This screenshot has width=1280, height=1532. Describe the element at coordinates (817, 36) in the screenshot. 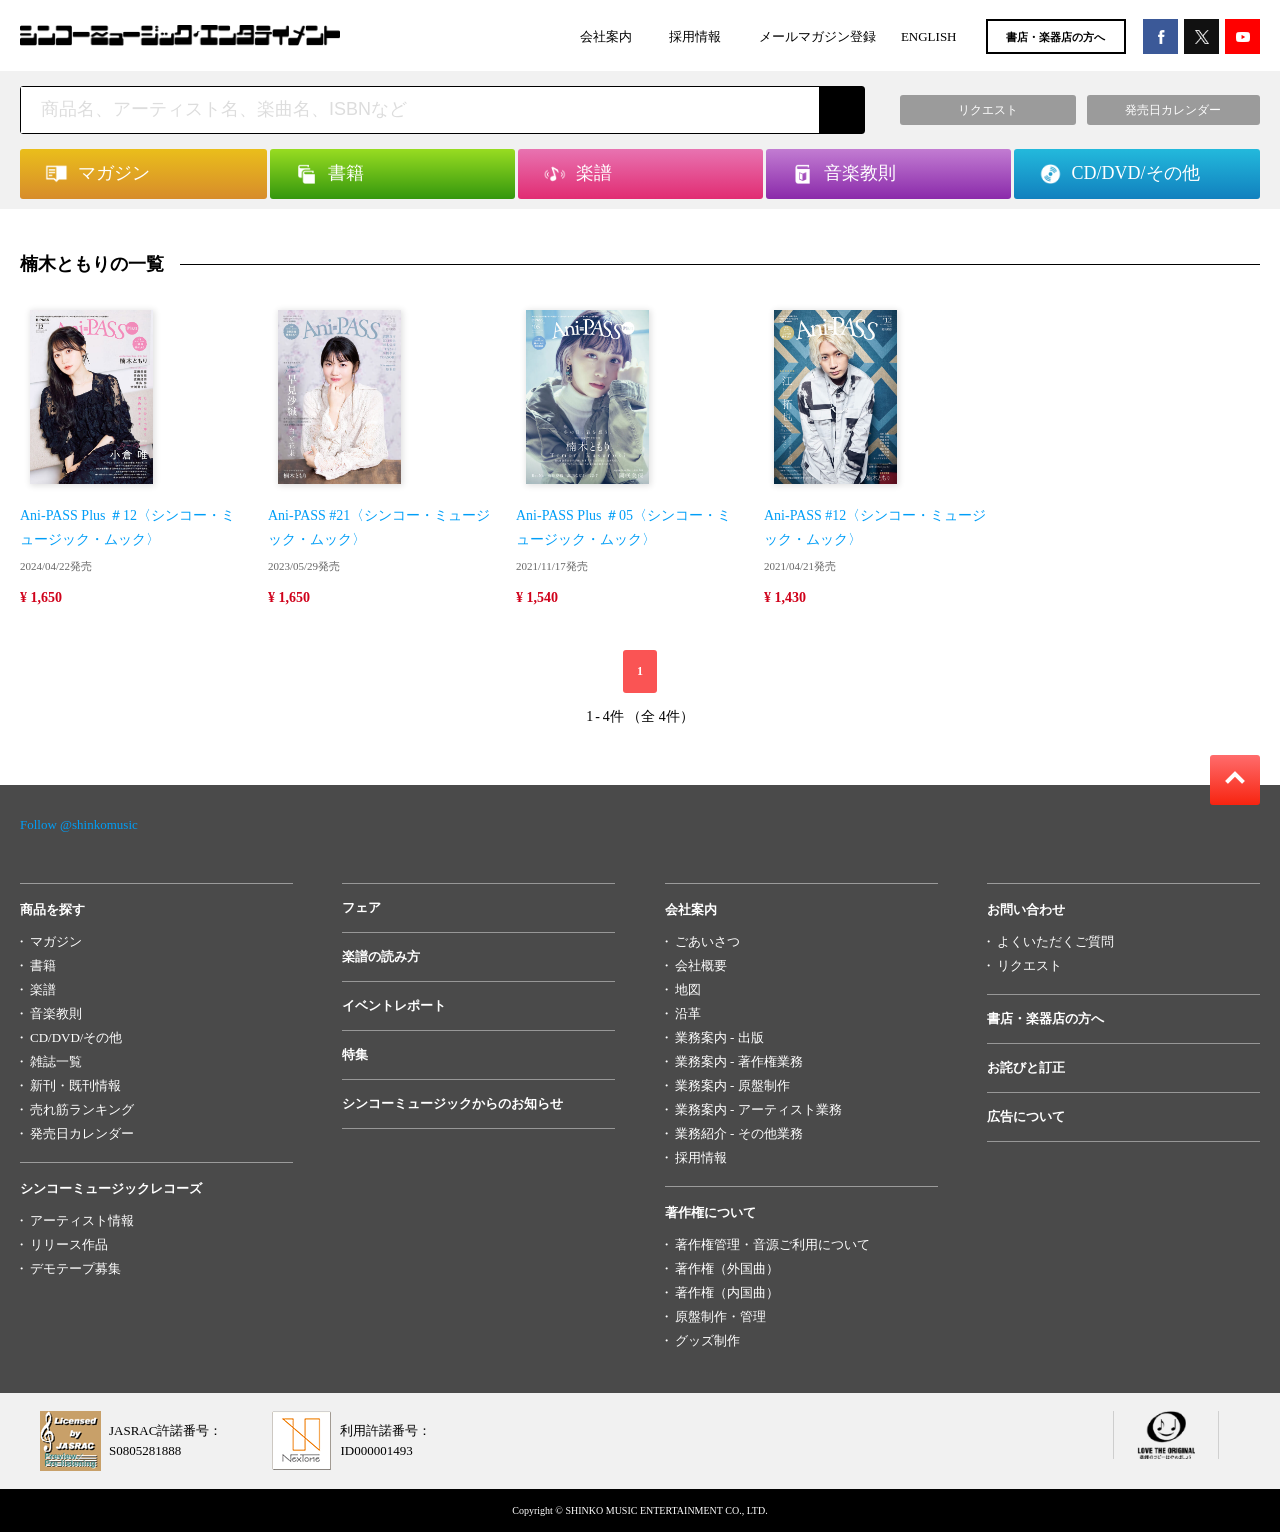

I see `メールマガジン登録` at that location.